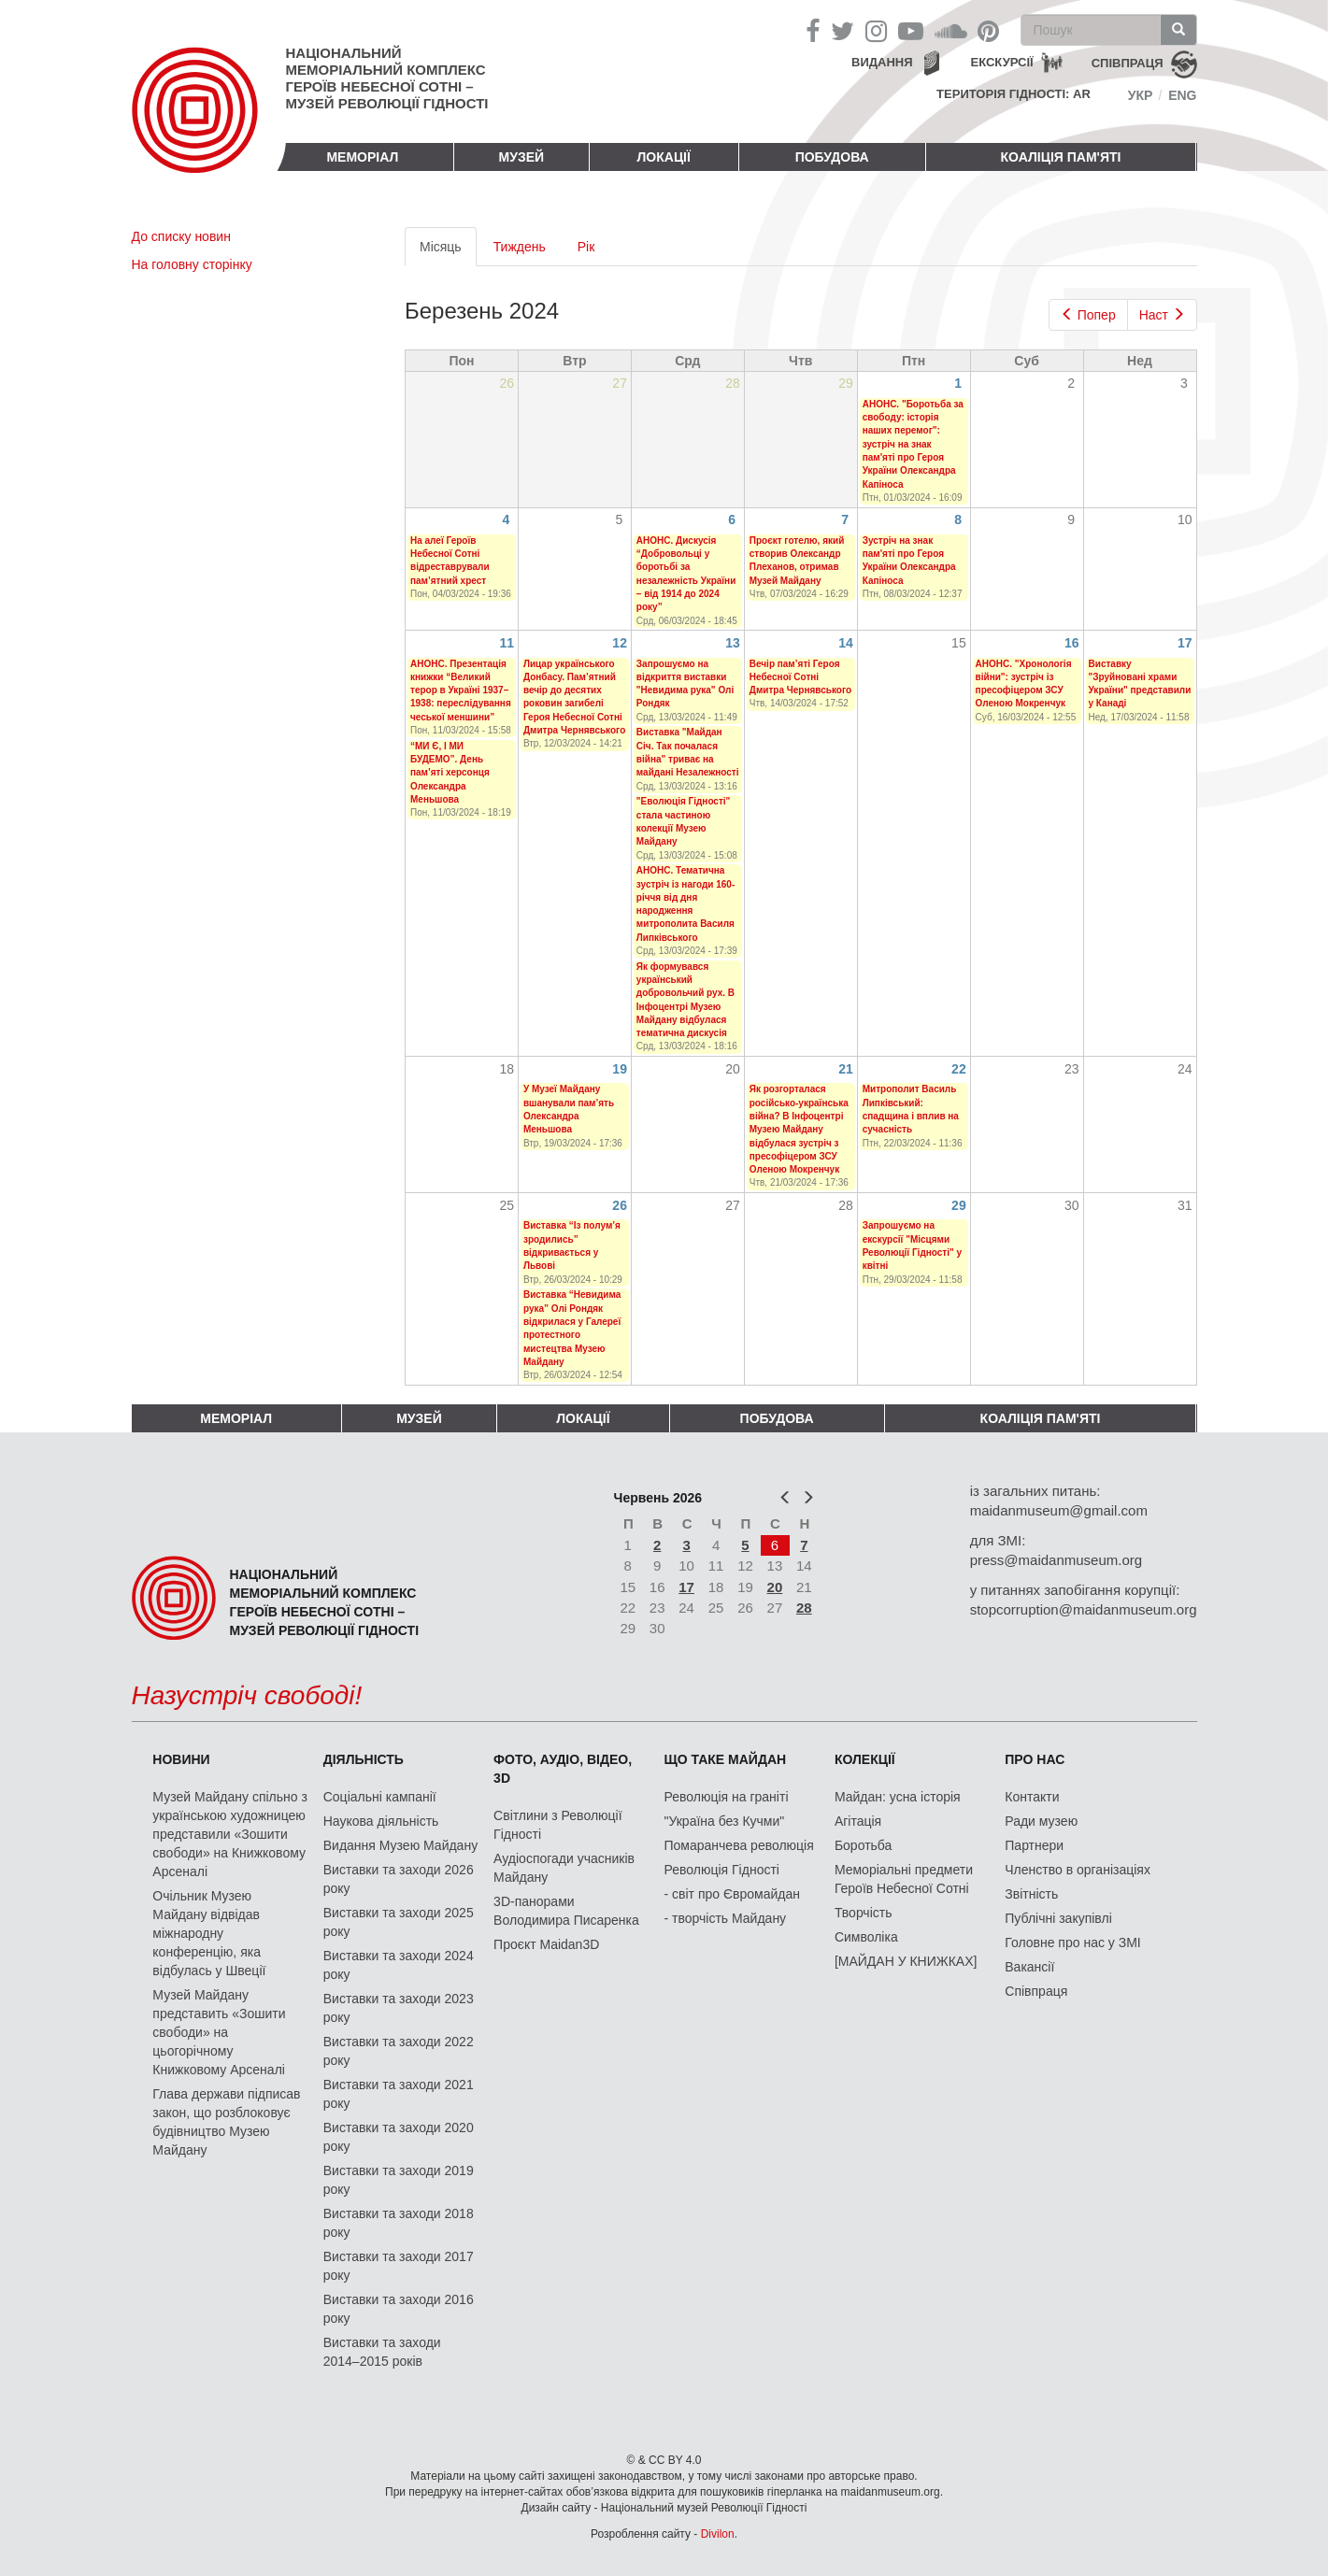  I want to click on Боротьба, so click(863, 1845).